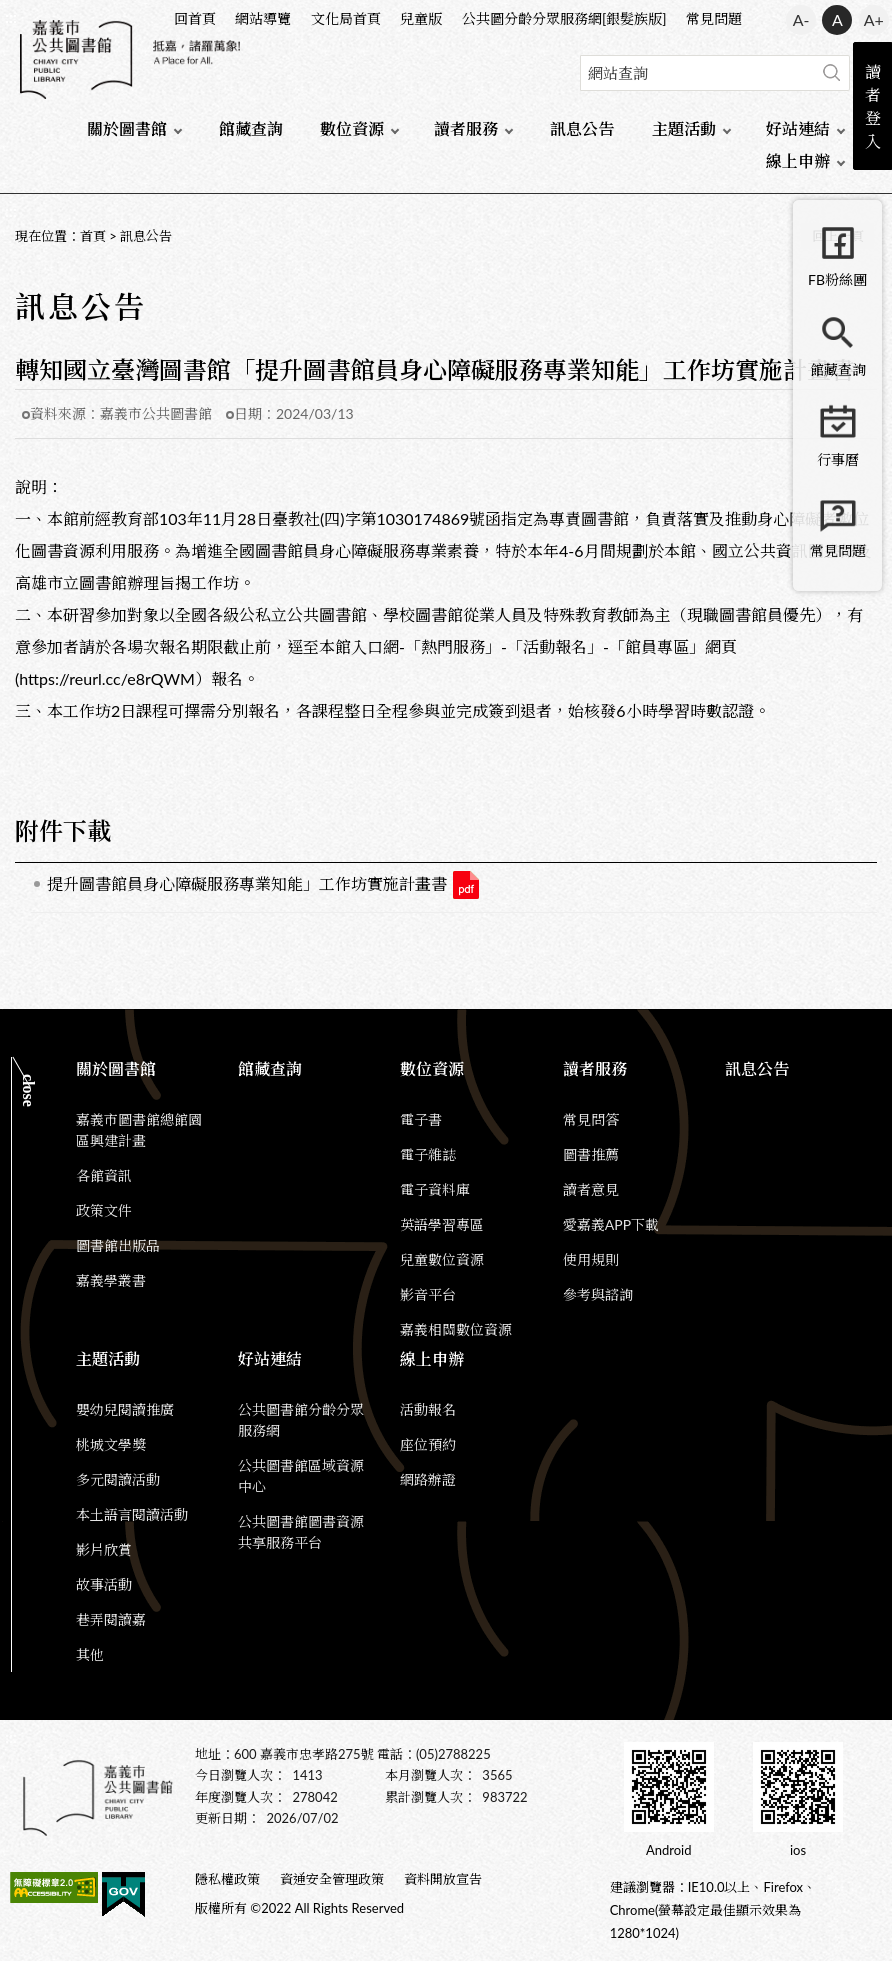 The height and width of the screenshot is (1961, 892). I want to click on A- [button], so click(801, 19).